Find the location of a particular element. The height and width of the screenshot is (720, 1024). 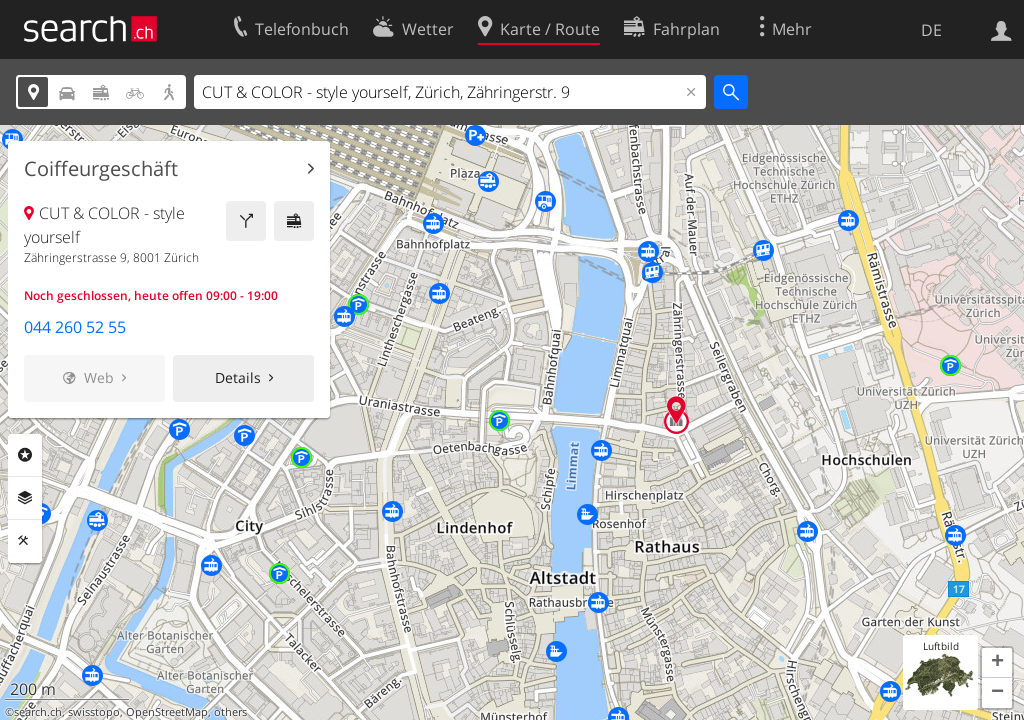

swisstopo is located at coordinates (94, 712).